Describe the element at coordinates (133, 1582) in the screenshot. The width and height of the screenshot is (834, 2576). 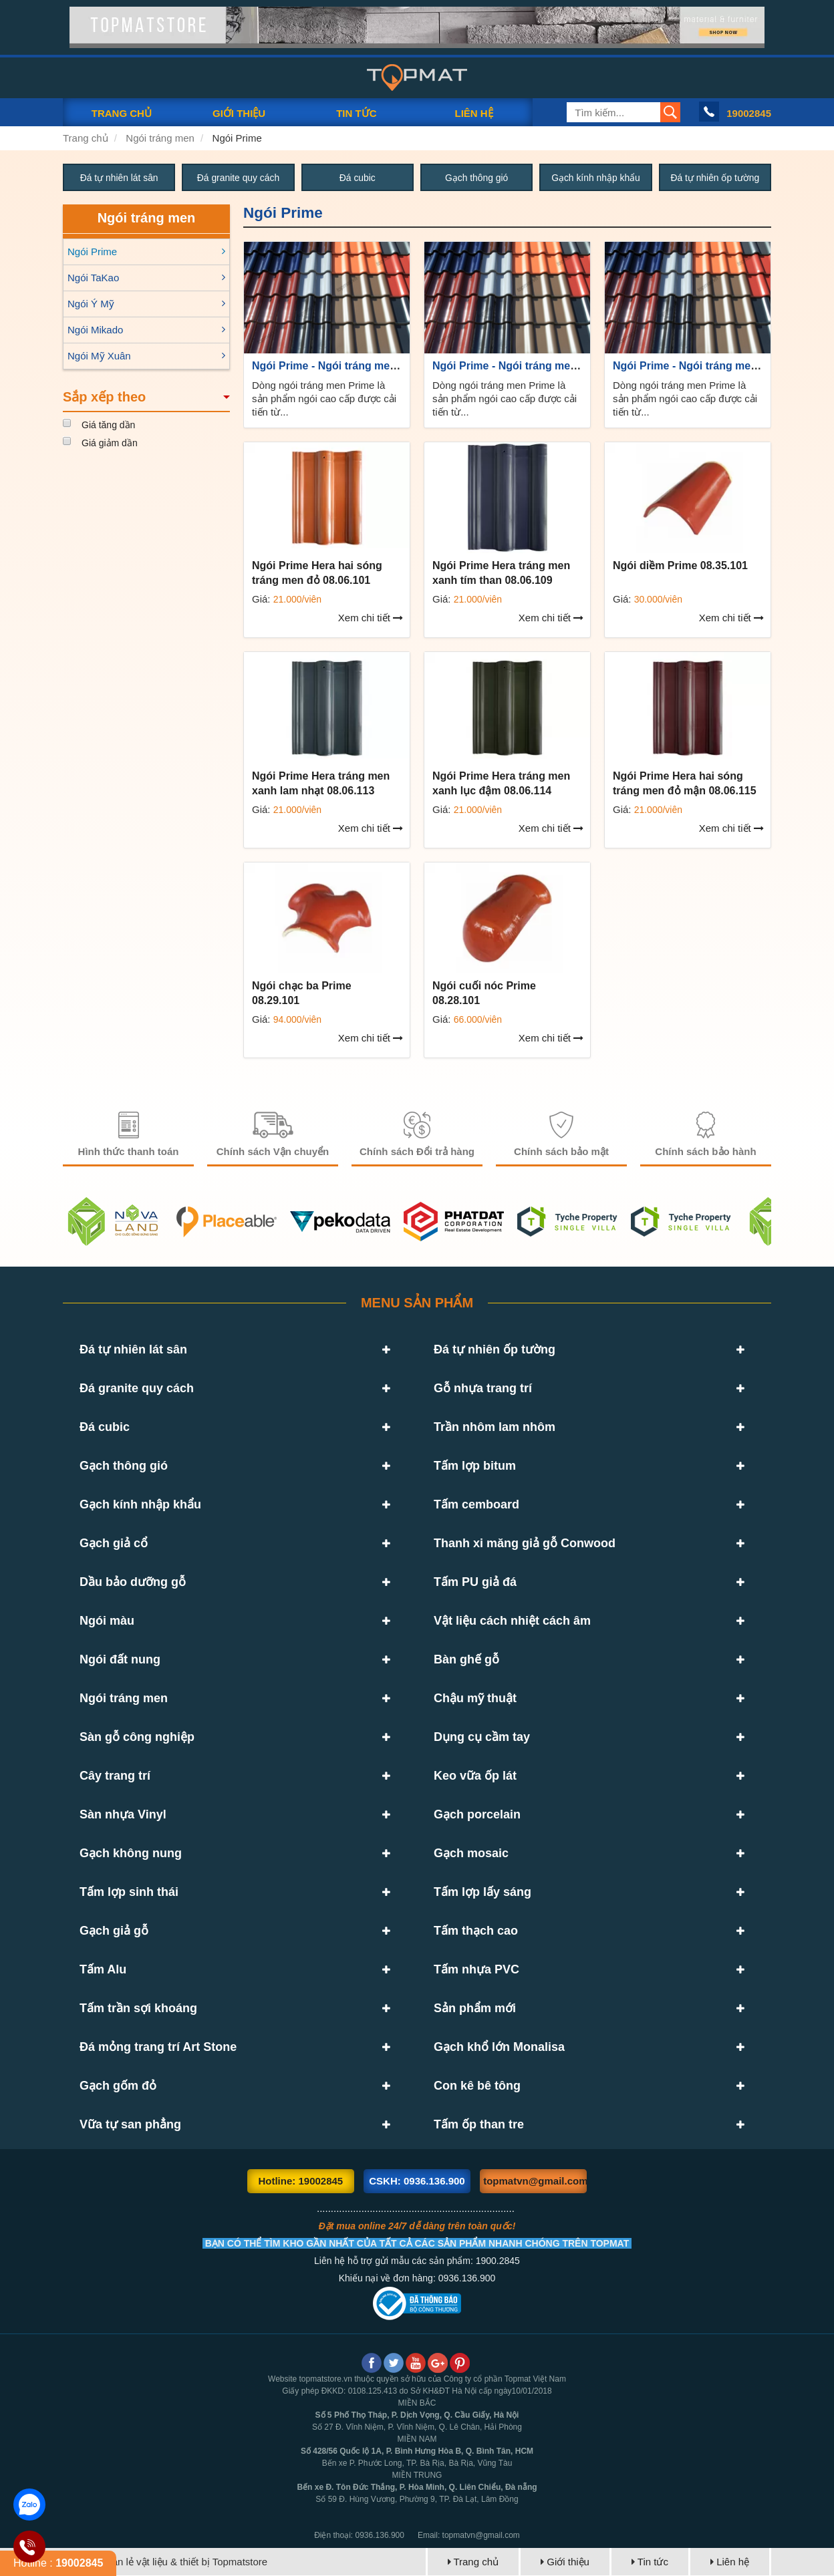
I see `Dầu bảo dưỡng gỗ` at that location.